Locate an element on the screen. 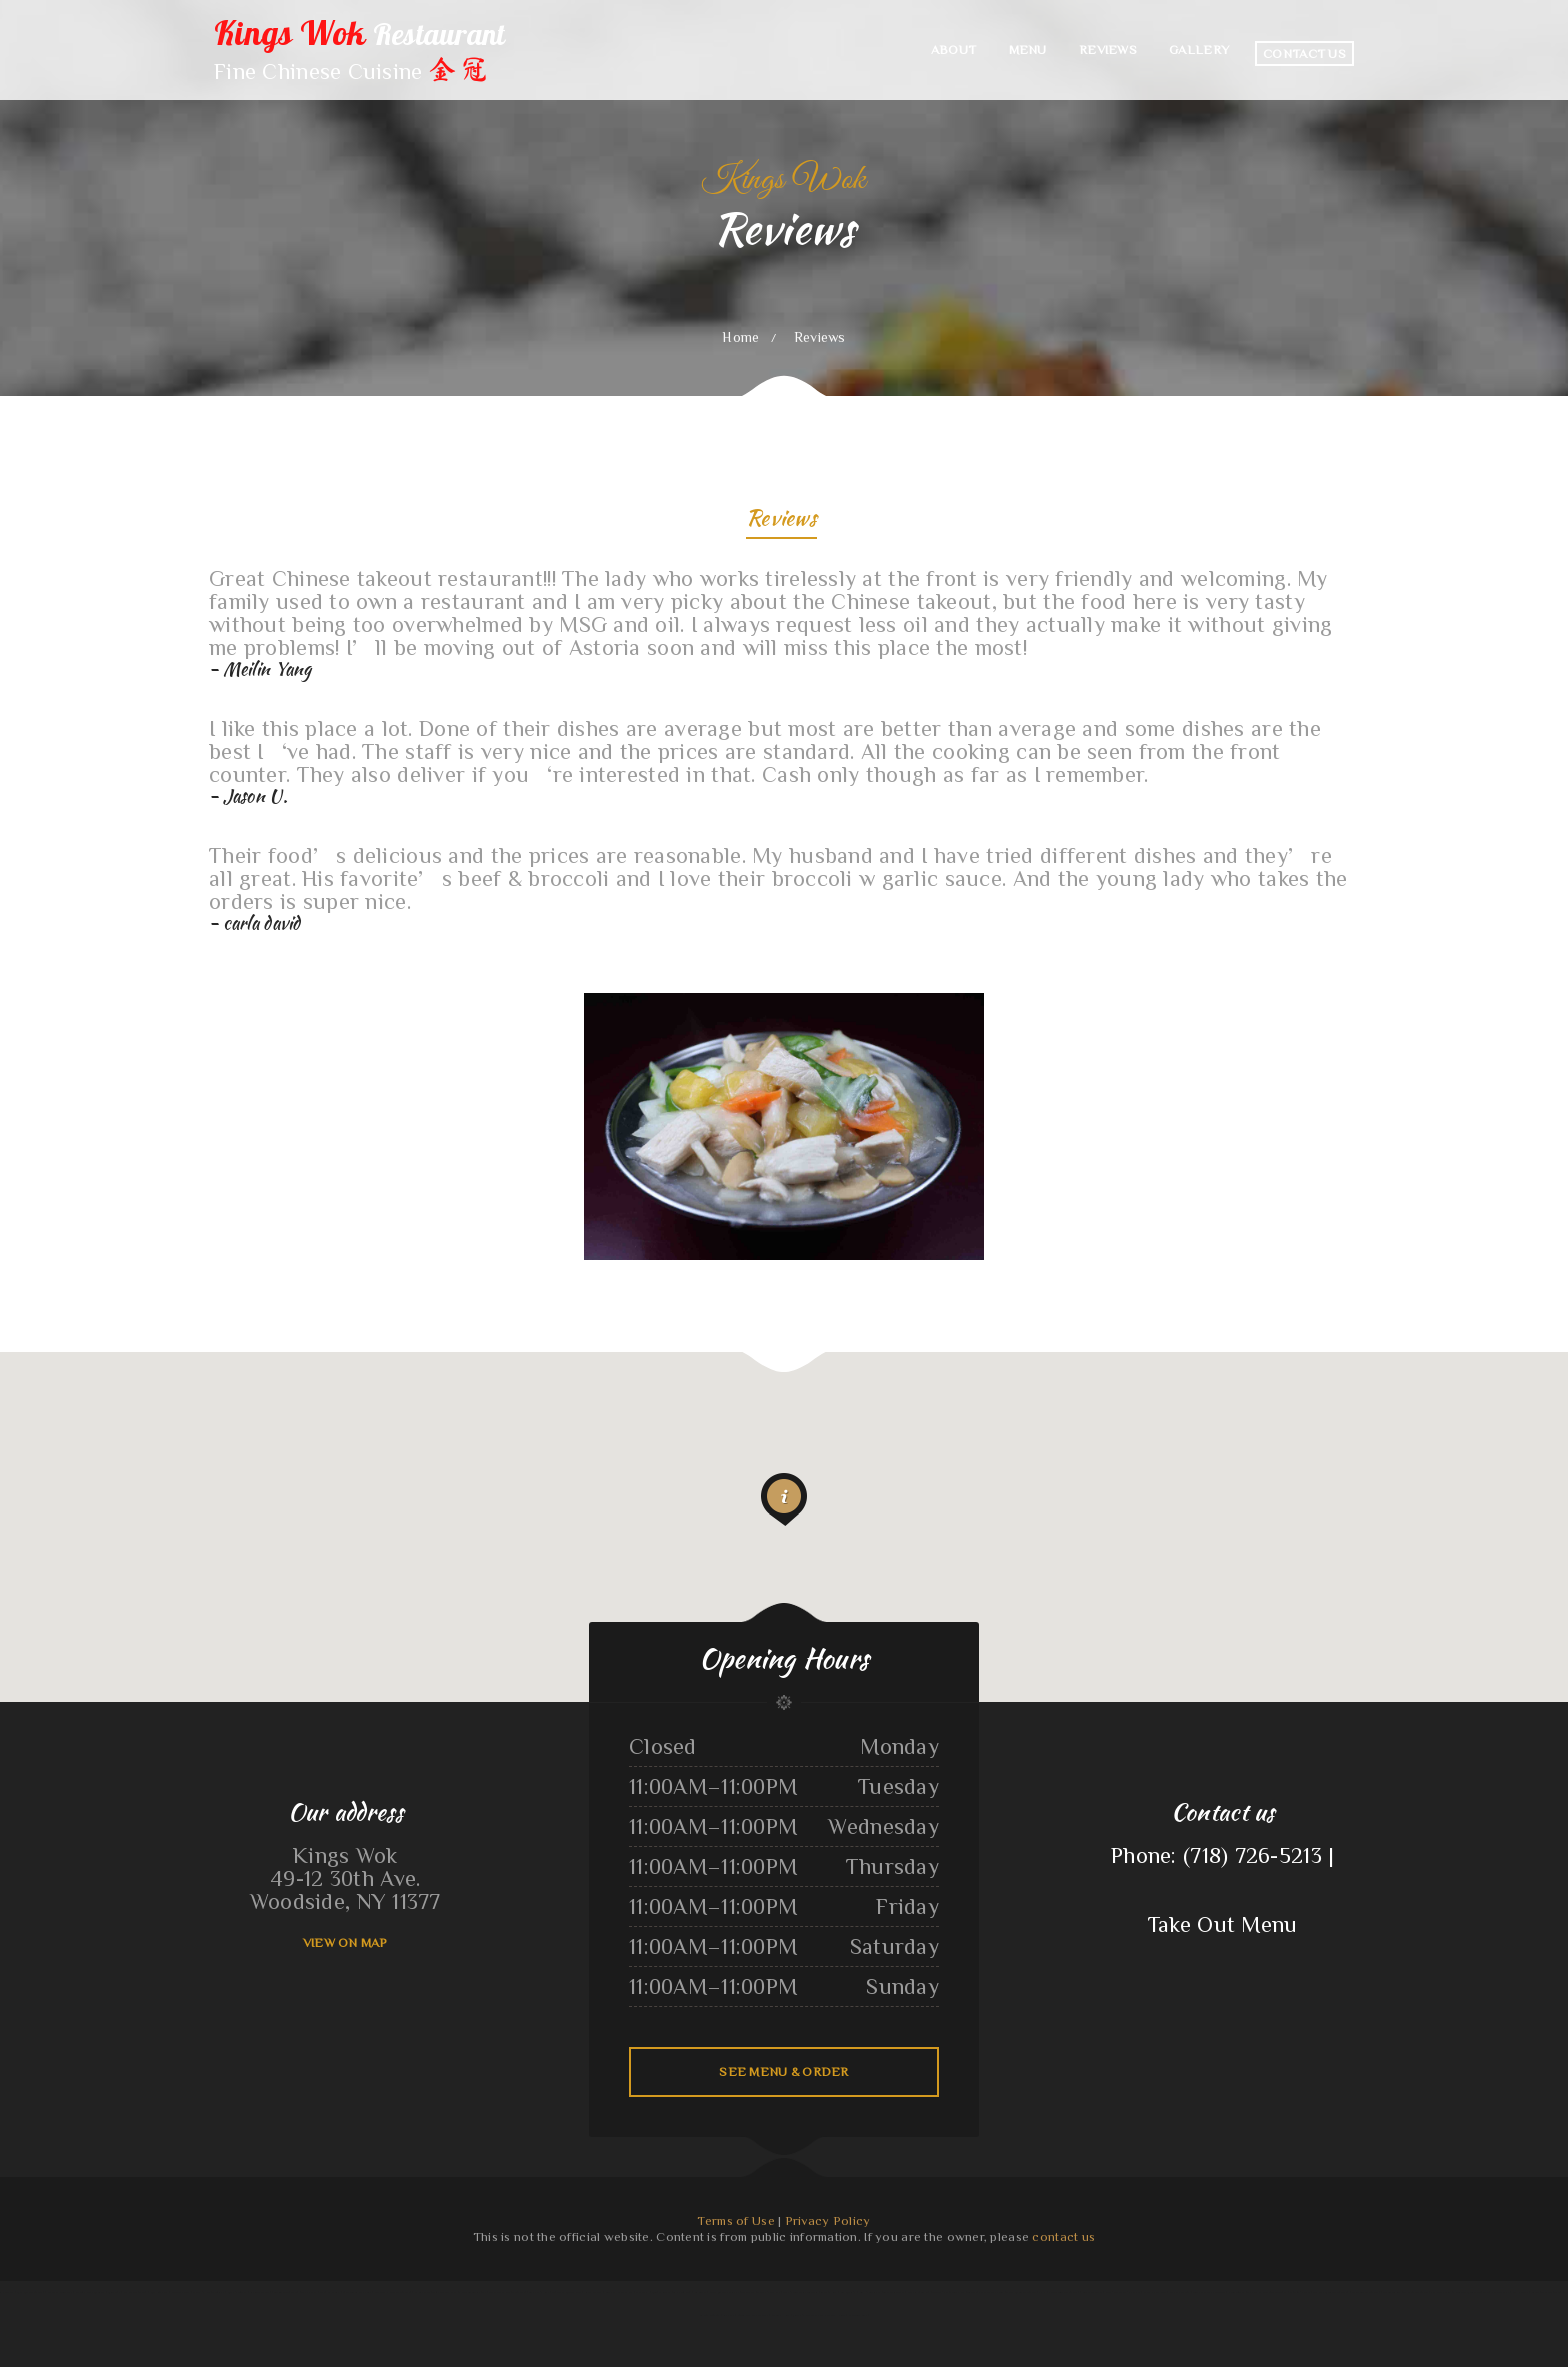 The height and width of the screenshot is (2367, 1568). Totonacos Mexican Grill is located at coordinates (567, 2292).